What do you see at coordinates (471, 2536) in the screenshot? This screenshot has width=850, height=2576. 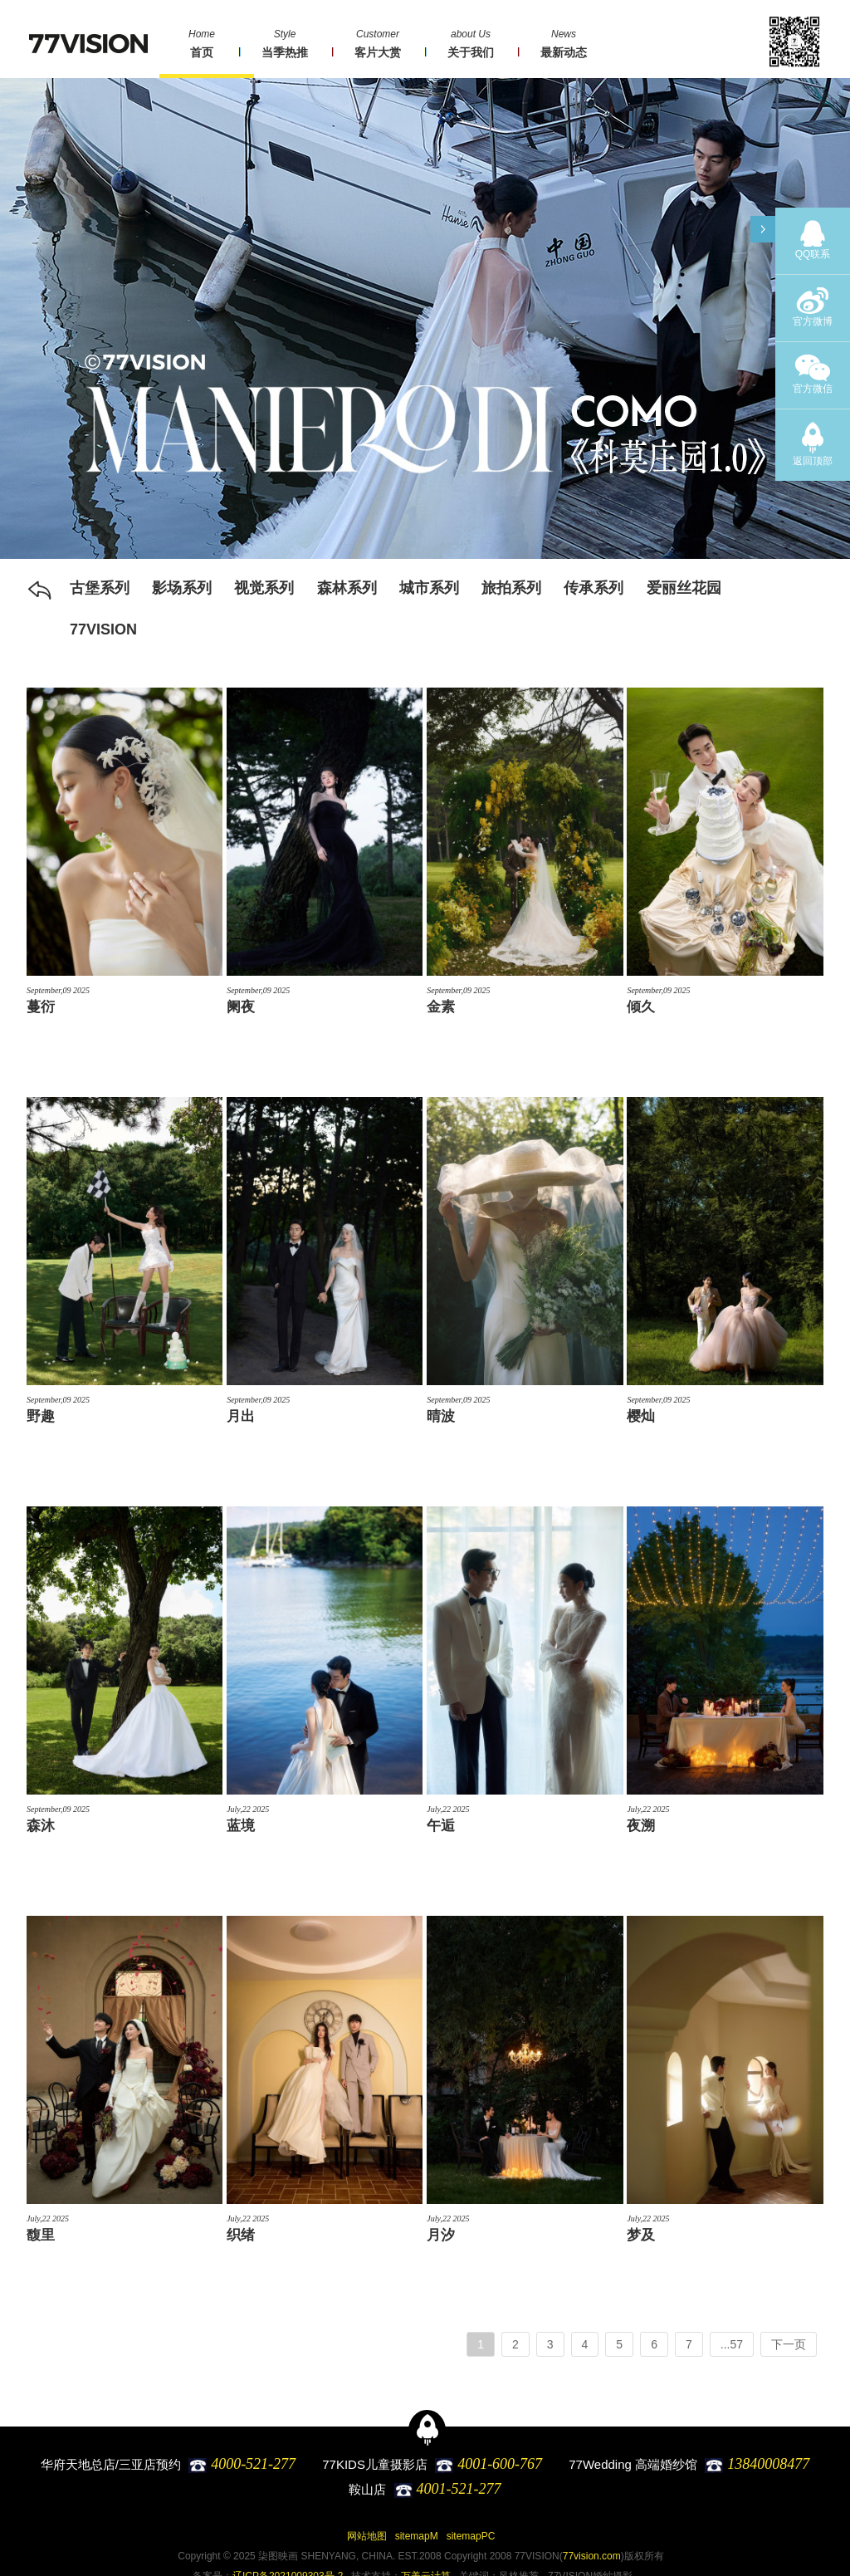 I see `sitemapPC` at bounding box center [471, 2536].